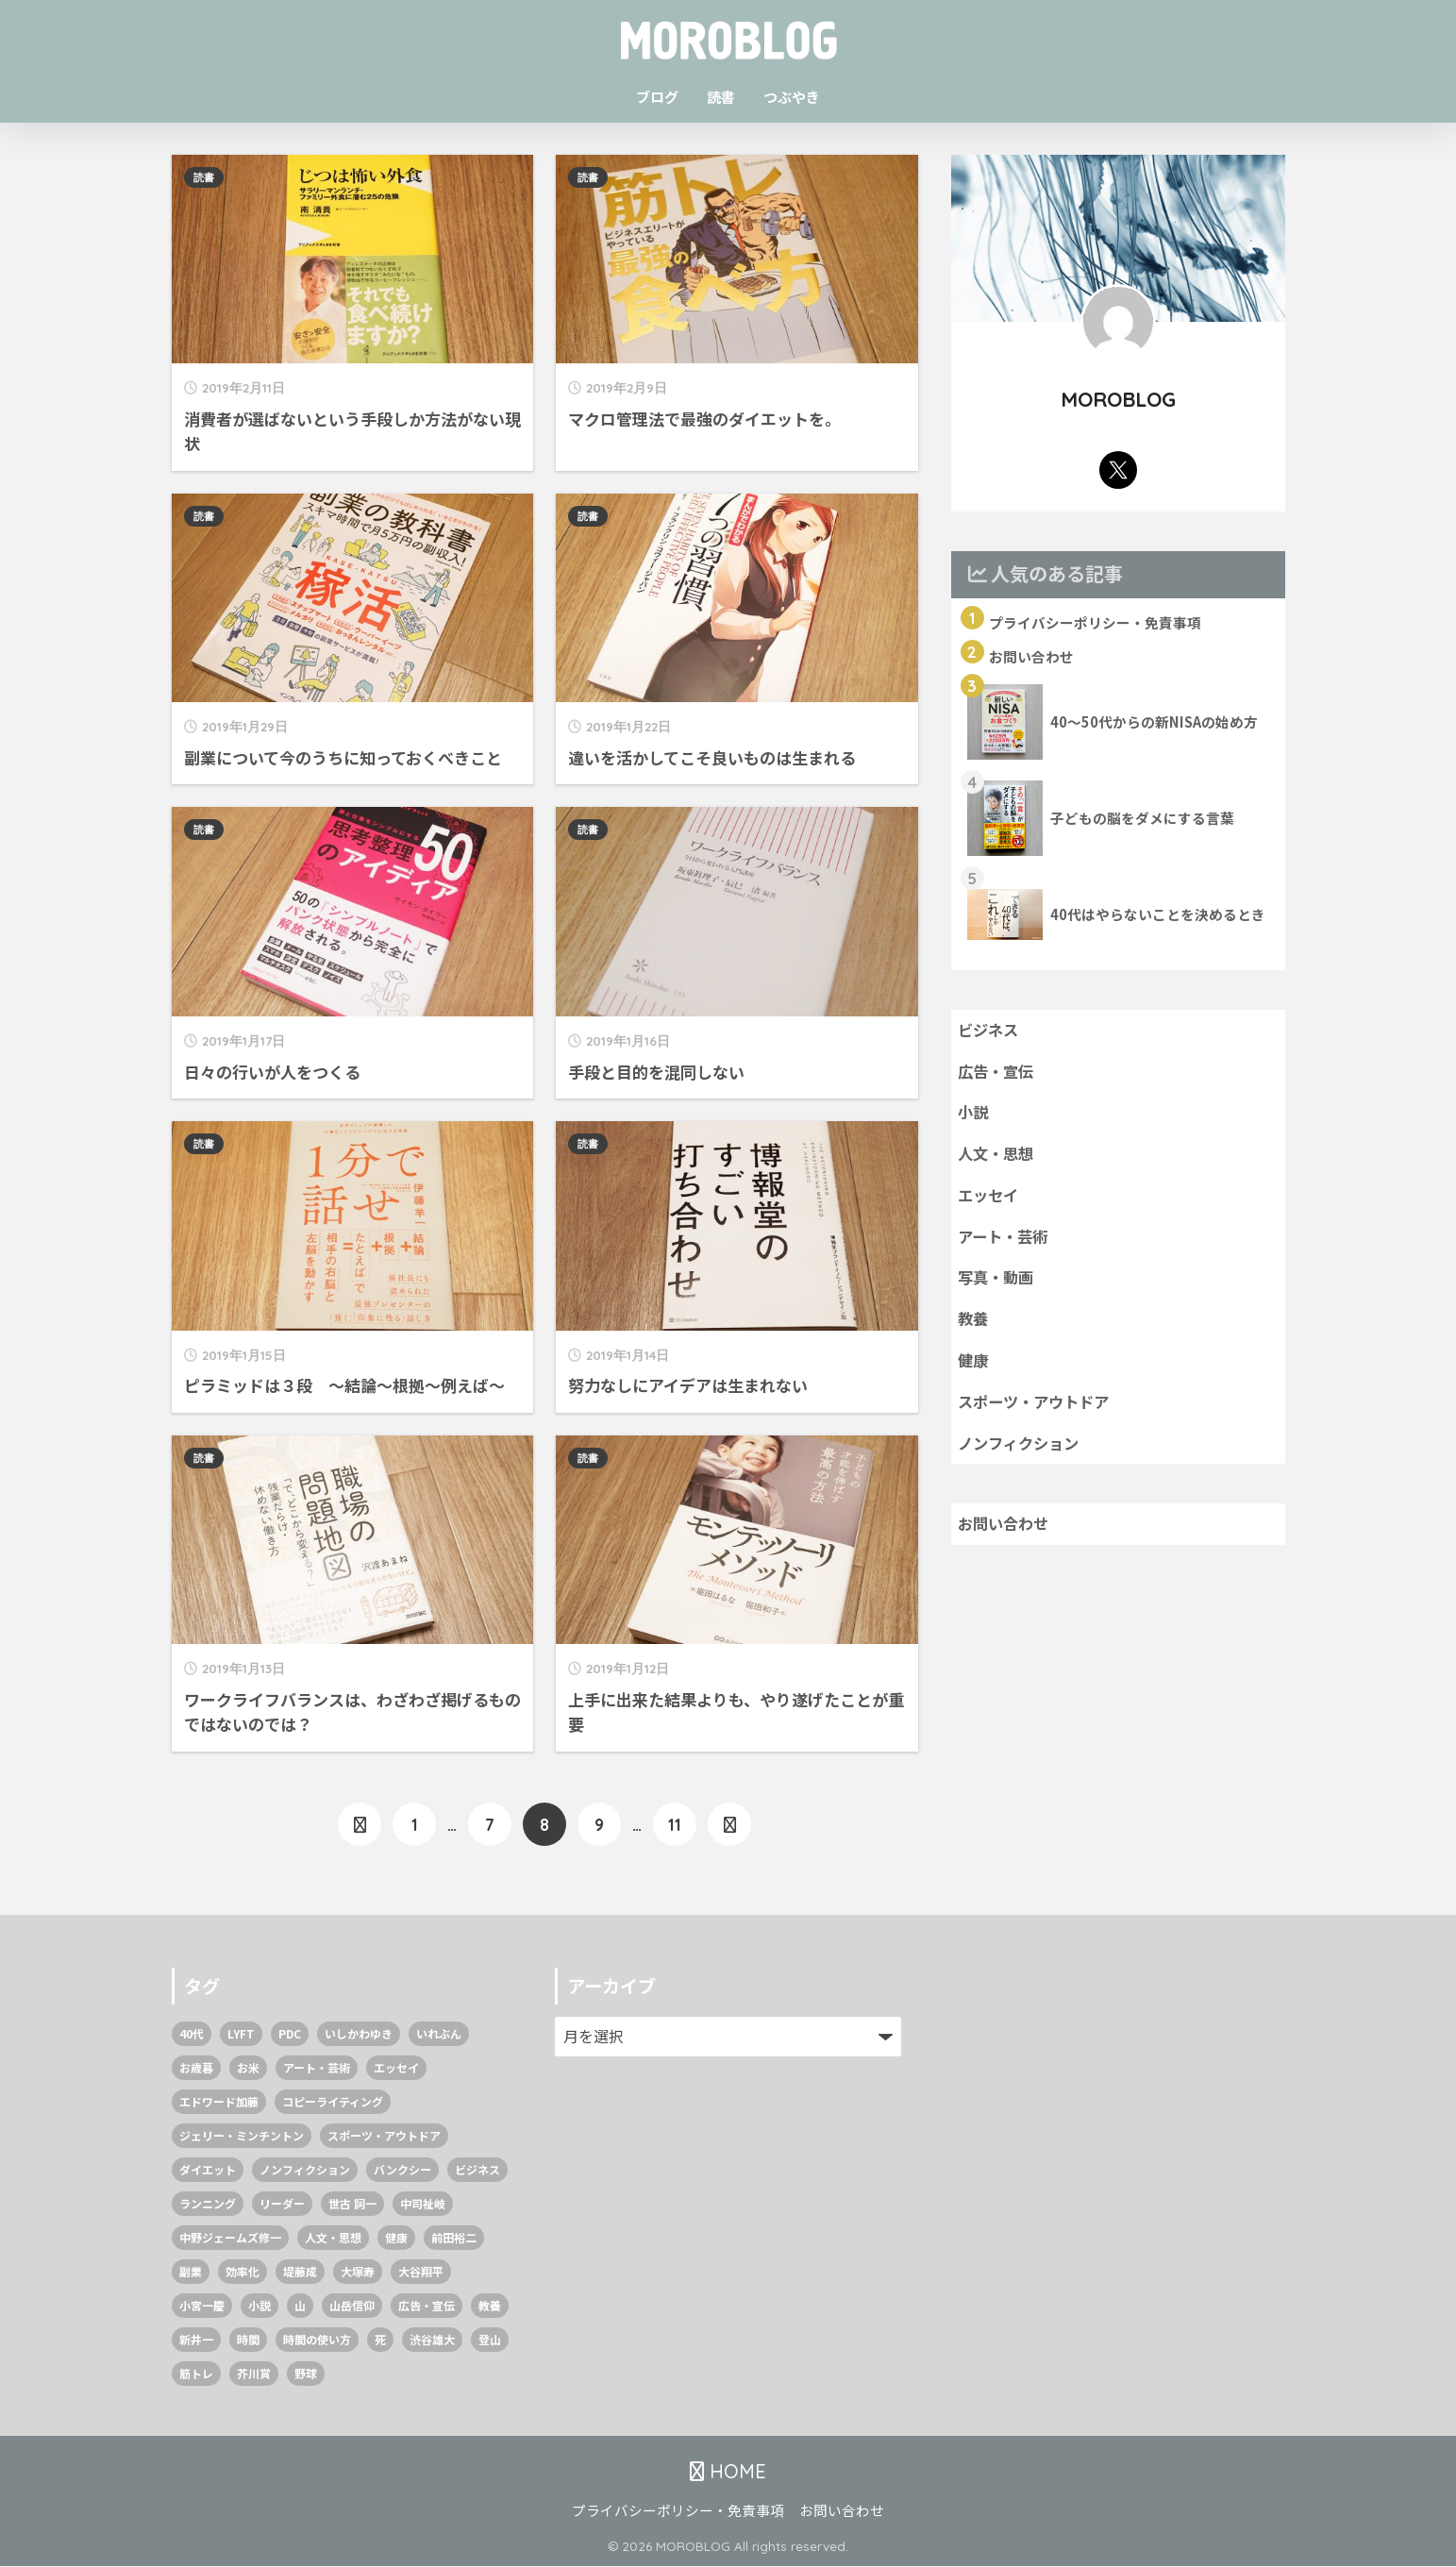 This screenshot has height=2567, width=1456. I want to click on エッセイ, so click(990, 1200).